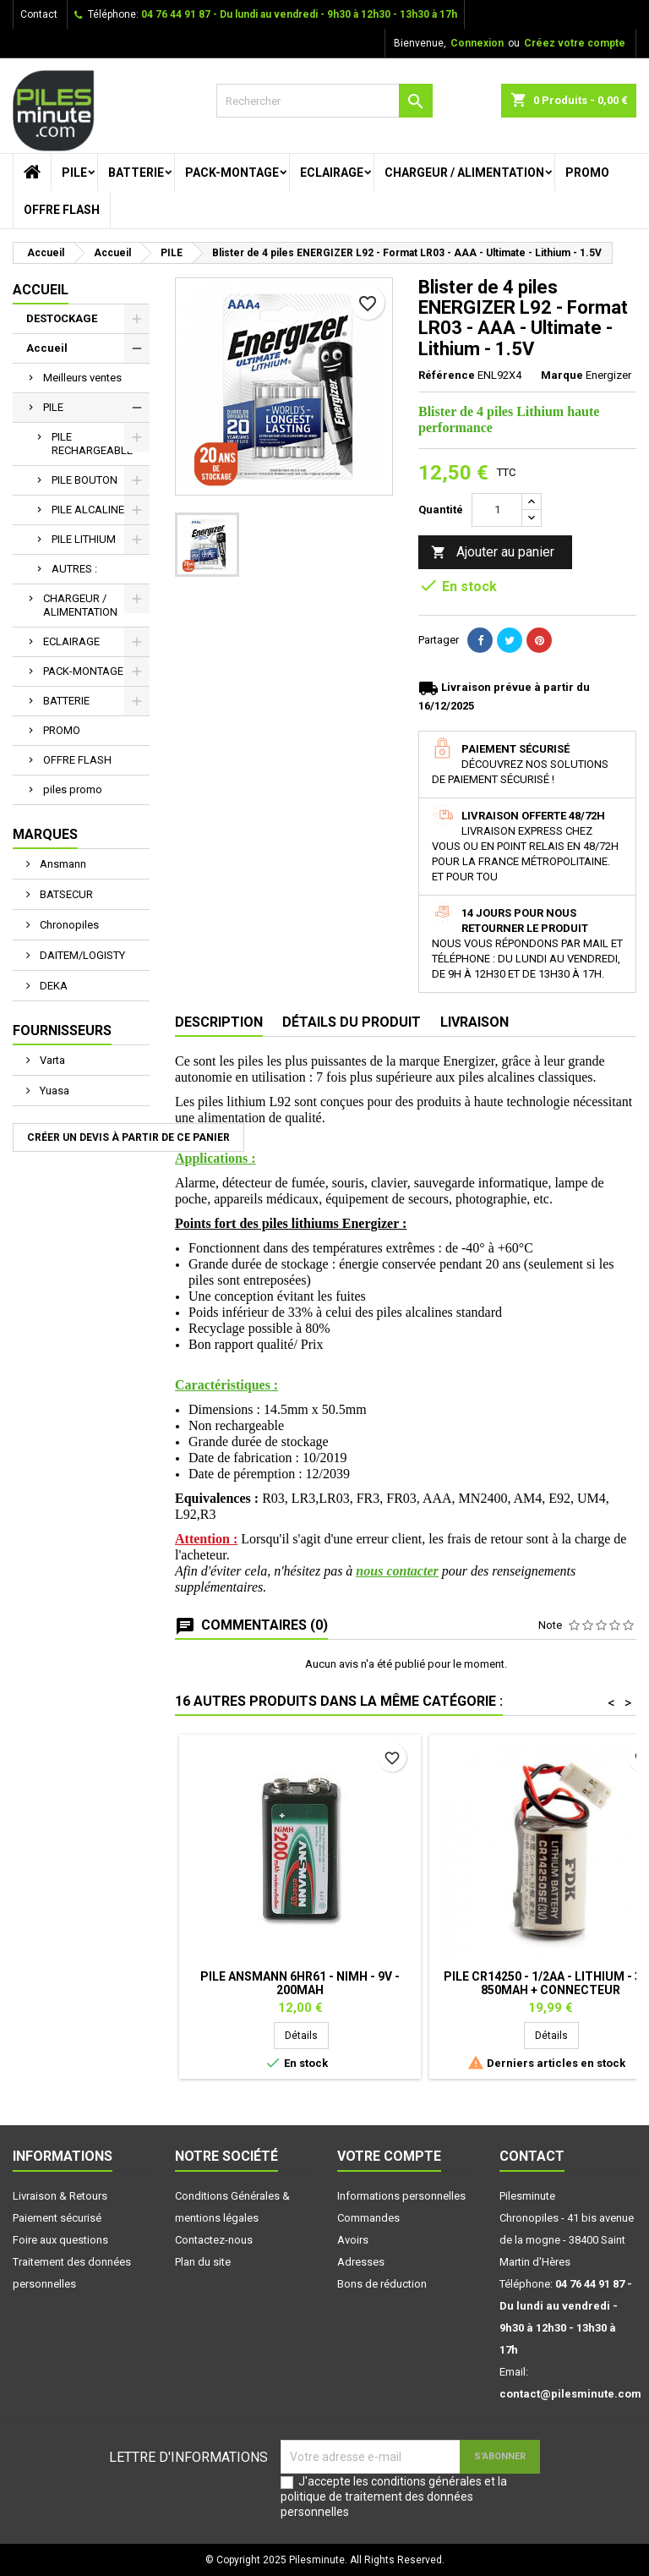 The height and width of the screenshot is (2576, 649). I want to click on Paiement sécurisé, so click(57, 2218).